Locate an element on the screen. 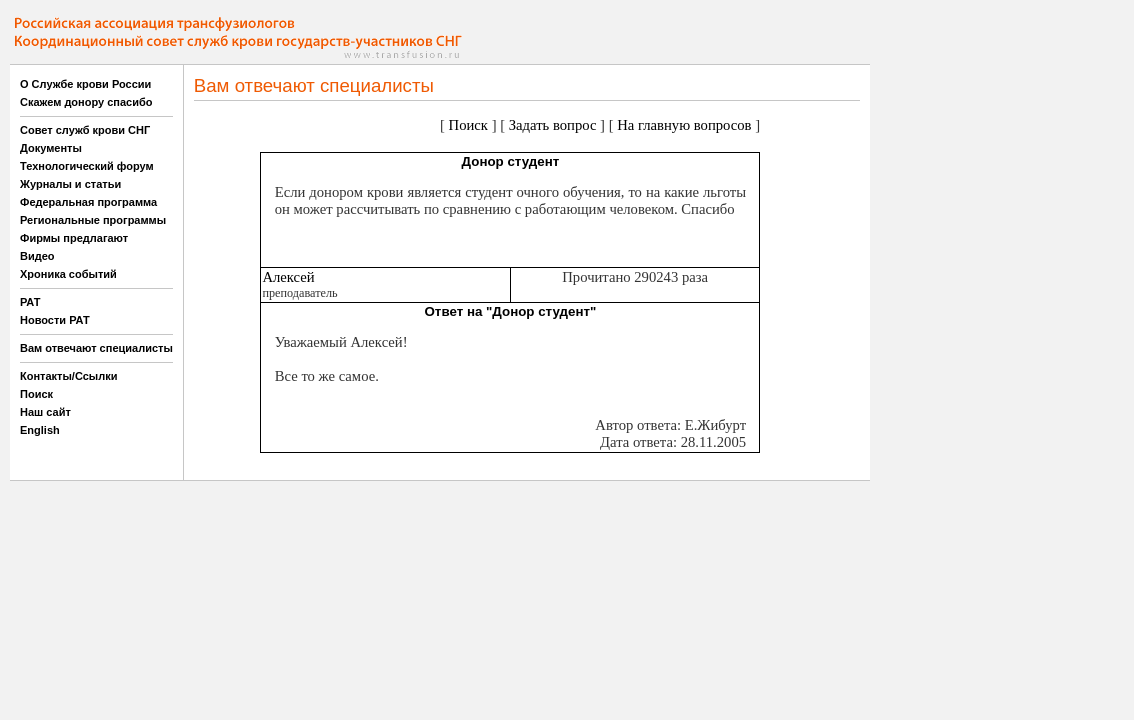 This screenshot has width=1134, height=720. Новости РАТ is located at coordinates (55, 320).